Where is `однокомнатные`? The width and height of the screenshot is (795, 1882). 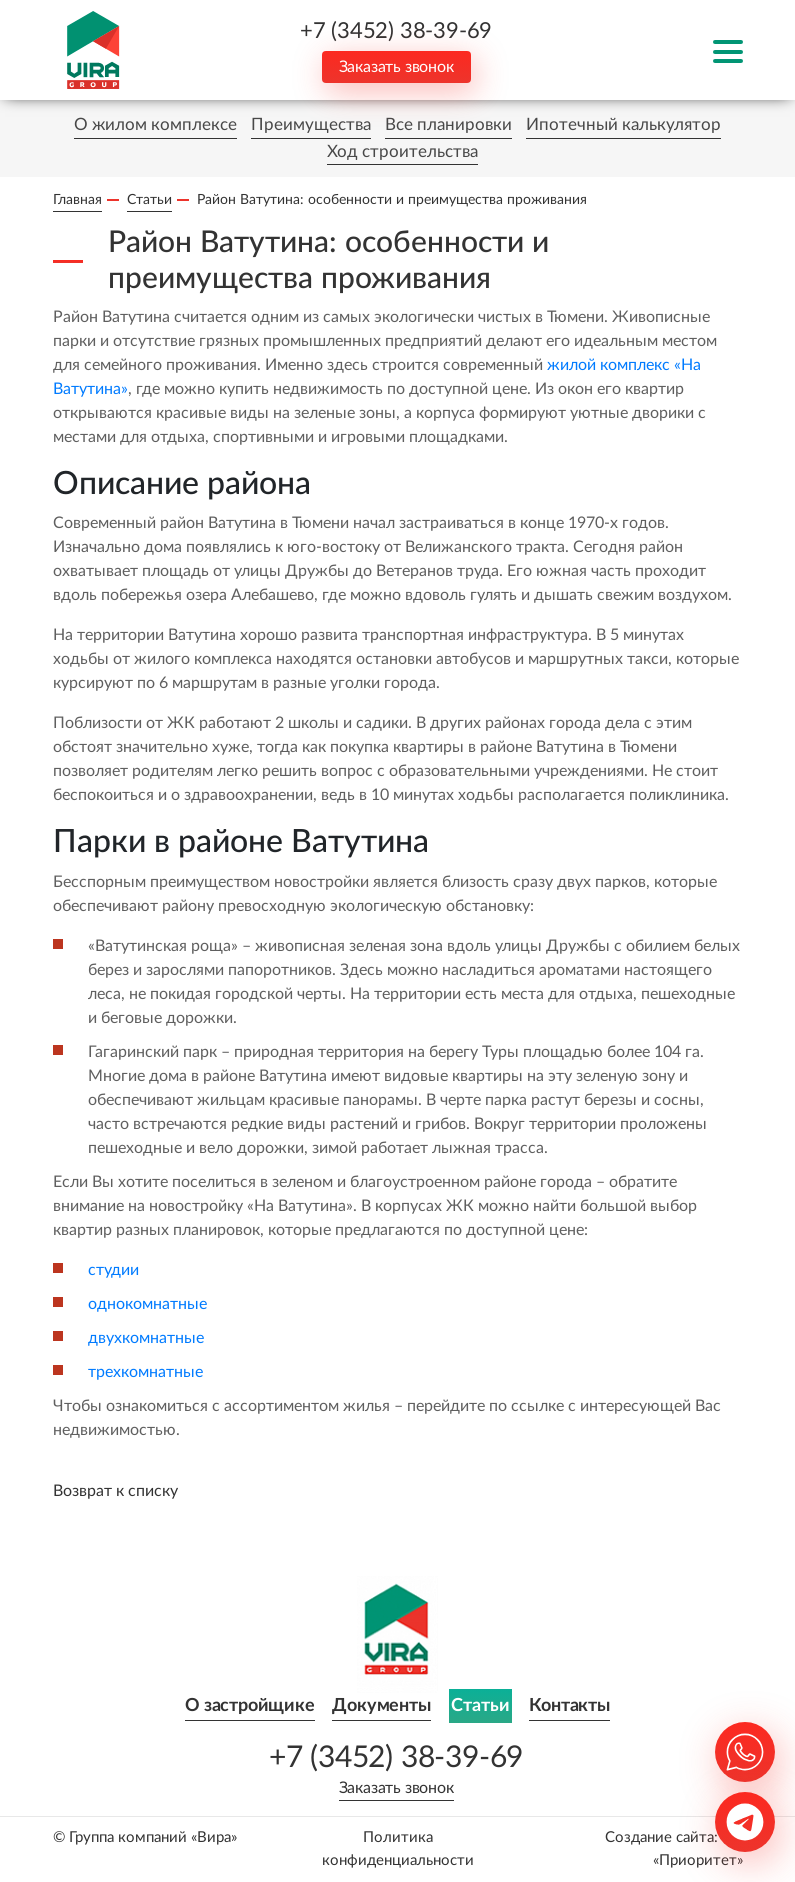
однокомнатные is located at coordinates (147, 1304).